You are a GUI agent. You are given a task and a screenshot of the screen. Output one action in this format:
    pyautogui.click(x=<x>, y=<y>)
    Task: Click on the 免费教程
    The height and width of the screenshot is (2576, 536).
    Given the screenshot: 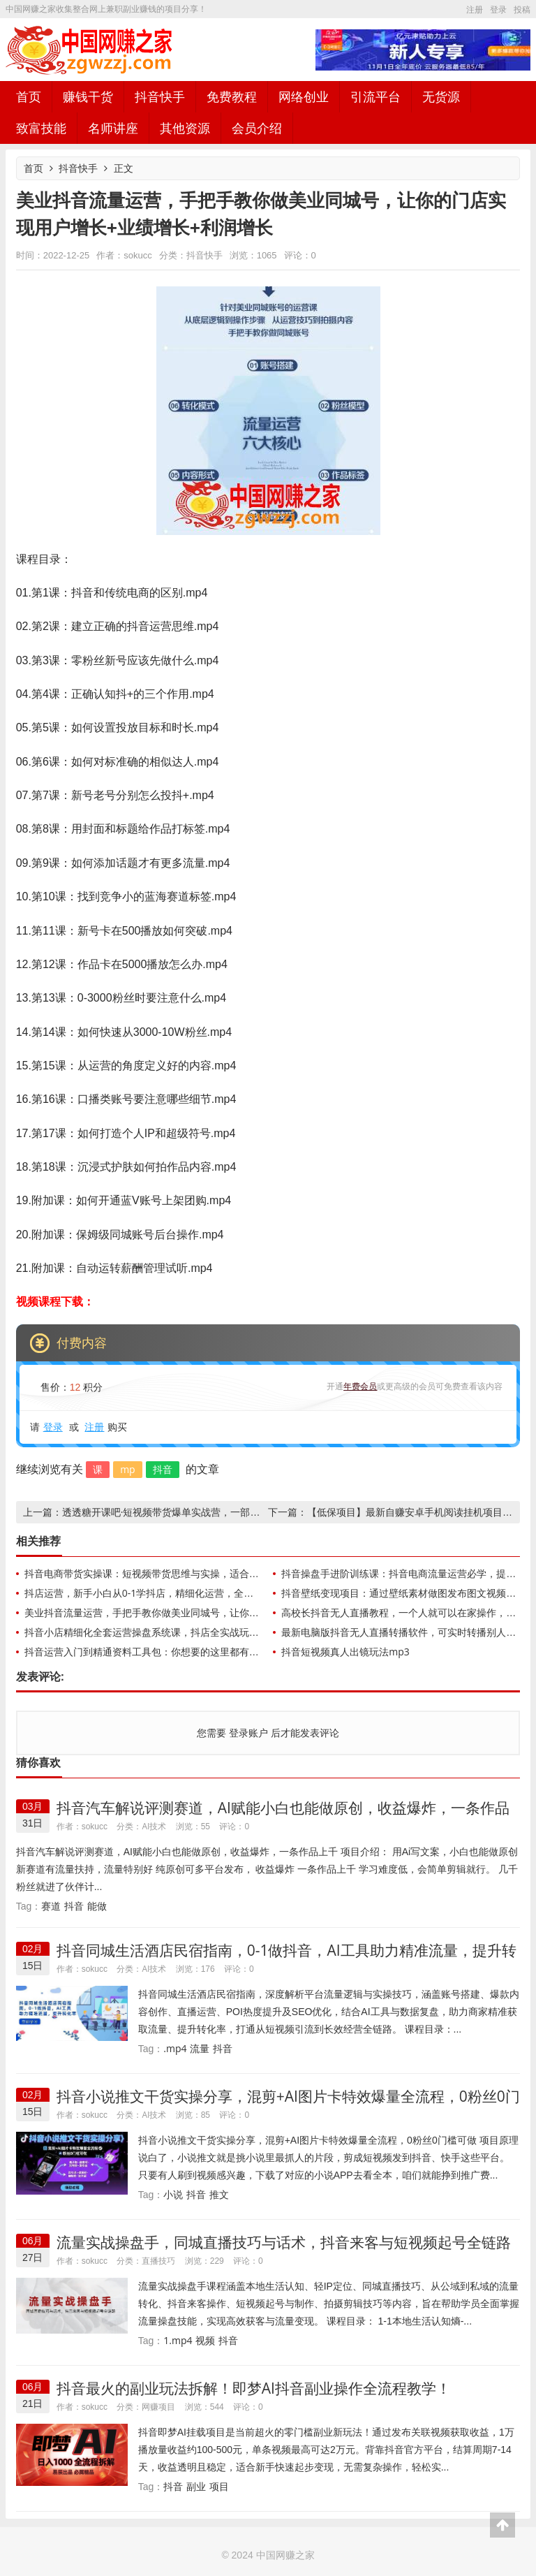 What is the action you would take?
    pyautogui.click(x=232, y=96)
    